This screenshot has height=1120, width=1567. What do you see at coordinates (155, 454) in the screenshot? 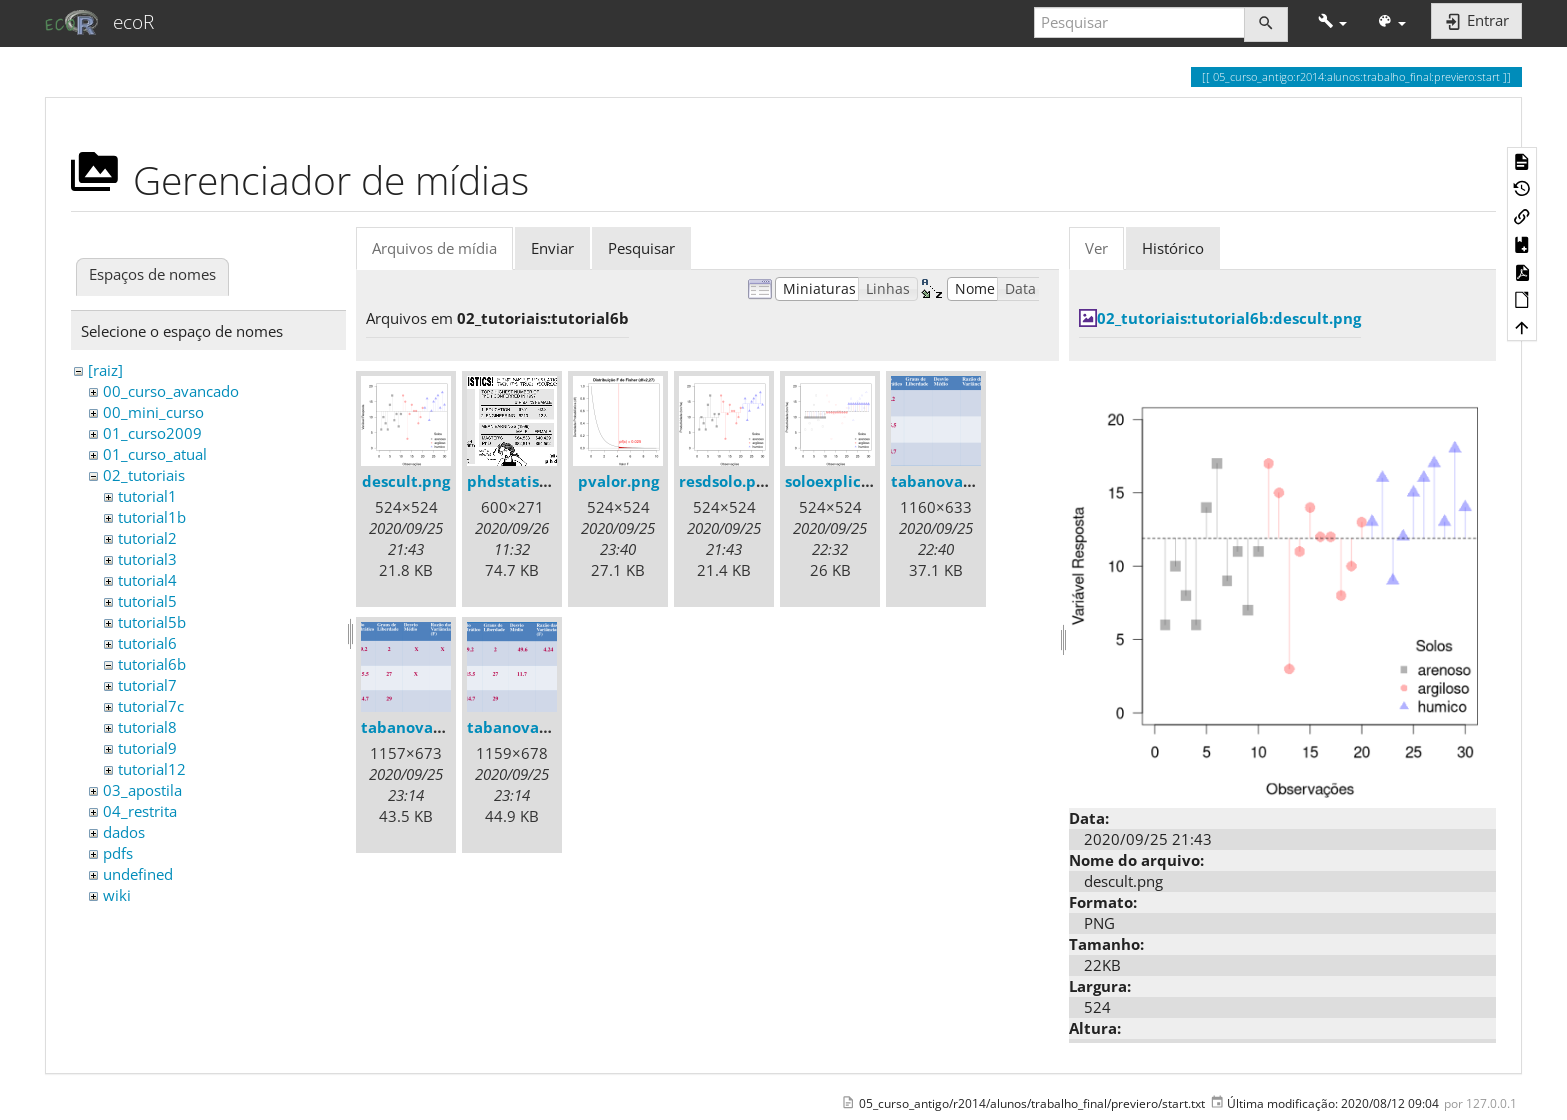
I see `01_curso_atual` at bounding box center [155, 454].